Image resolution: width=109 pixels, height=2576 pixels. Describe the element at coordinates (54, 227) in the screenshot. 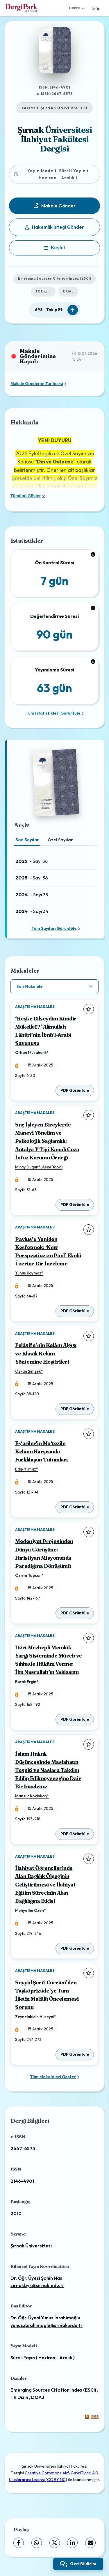

I see `Hakemlik İsteği Gönder` at that location.